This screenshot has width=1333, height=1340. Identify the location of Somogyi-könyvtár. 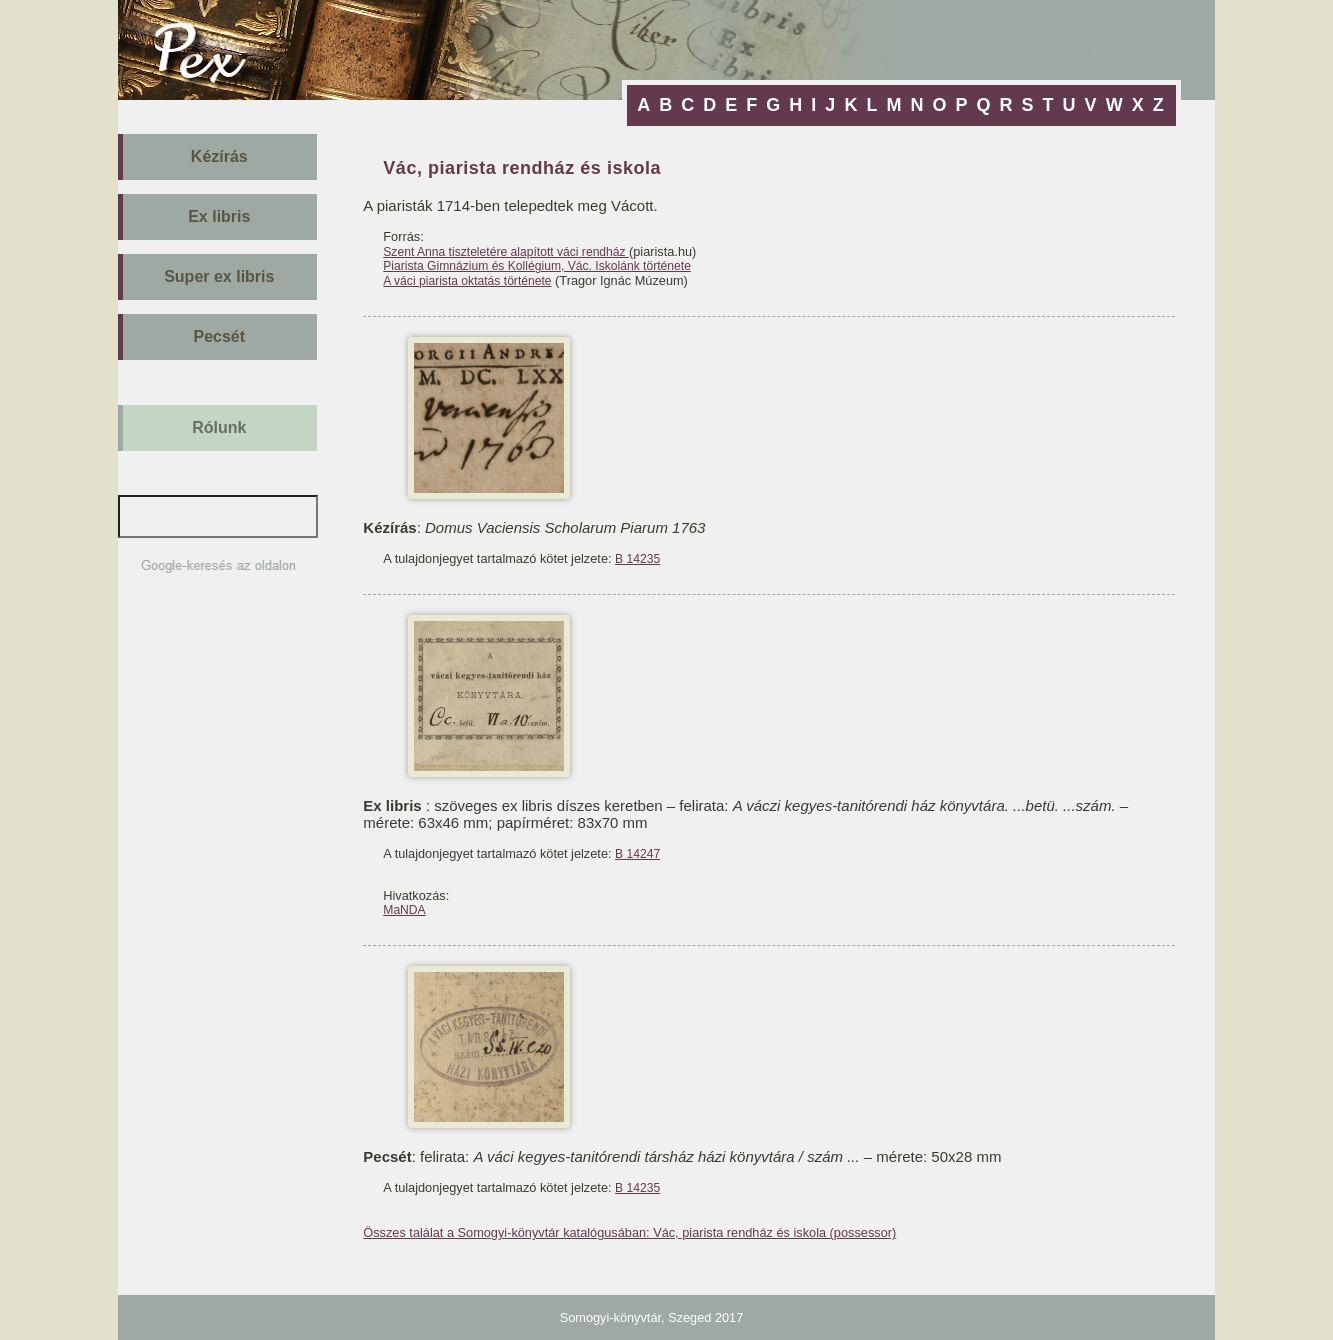
(610, 1317).